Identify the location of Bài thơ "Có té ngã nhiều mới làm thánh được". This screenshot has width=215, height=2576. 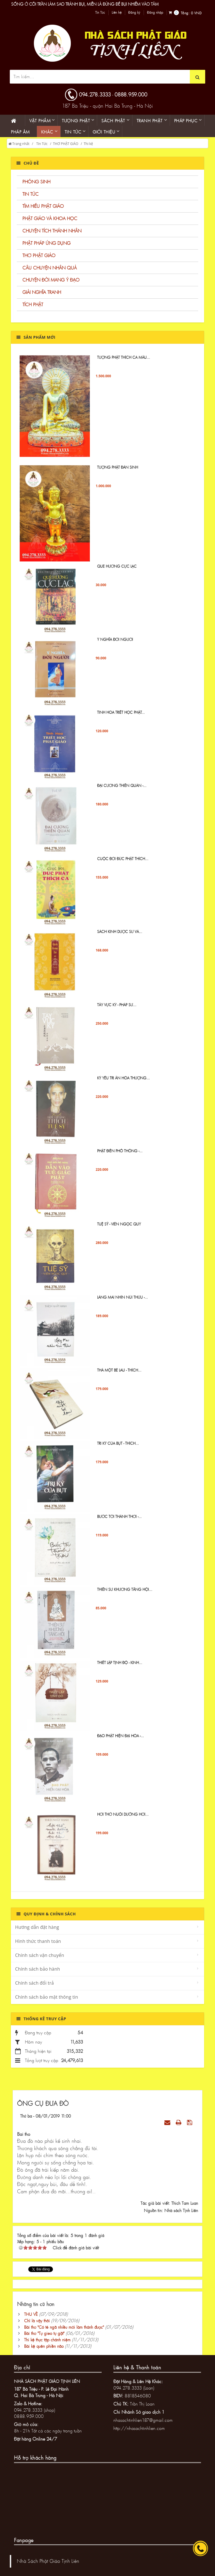
(64, 2327).